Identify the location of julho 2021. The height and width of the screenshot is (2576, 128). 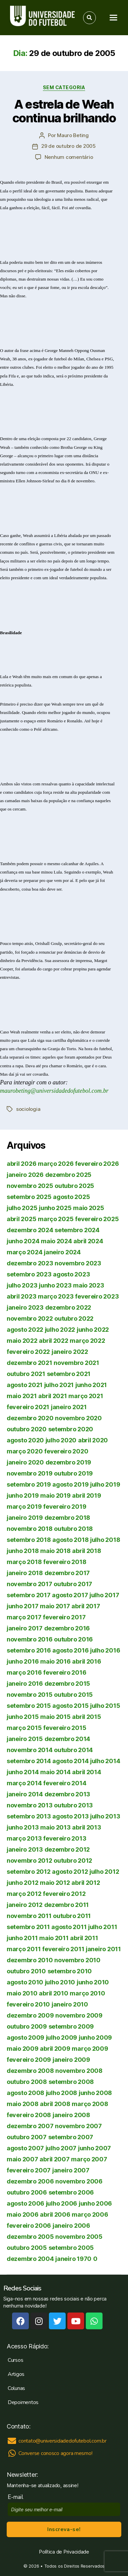
(59, 1384).